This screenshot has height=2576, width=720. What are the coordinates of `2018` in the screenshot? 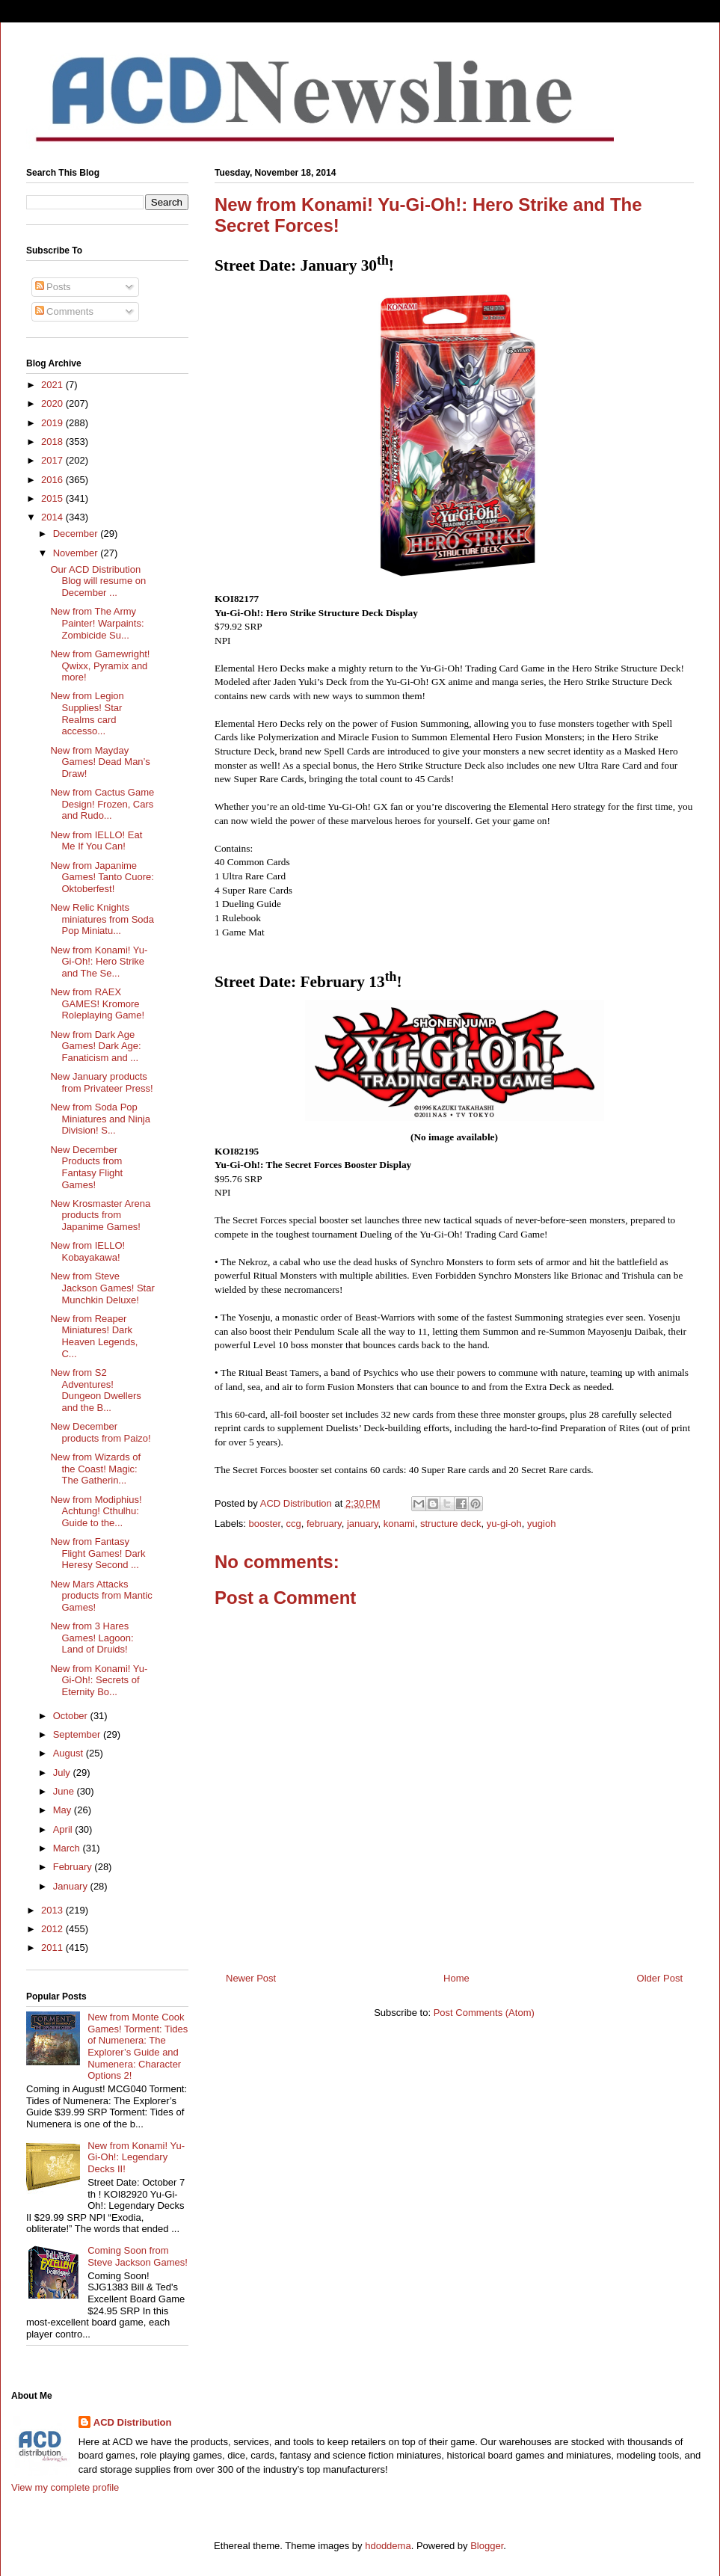 It's located at (53, 441).